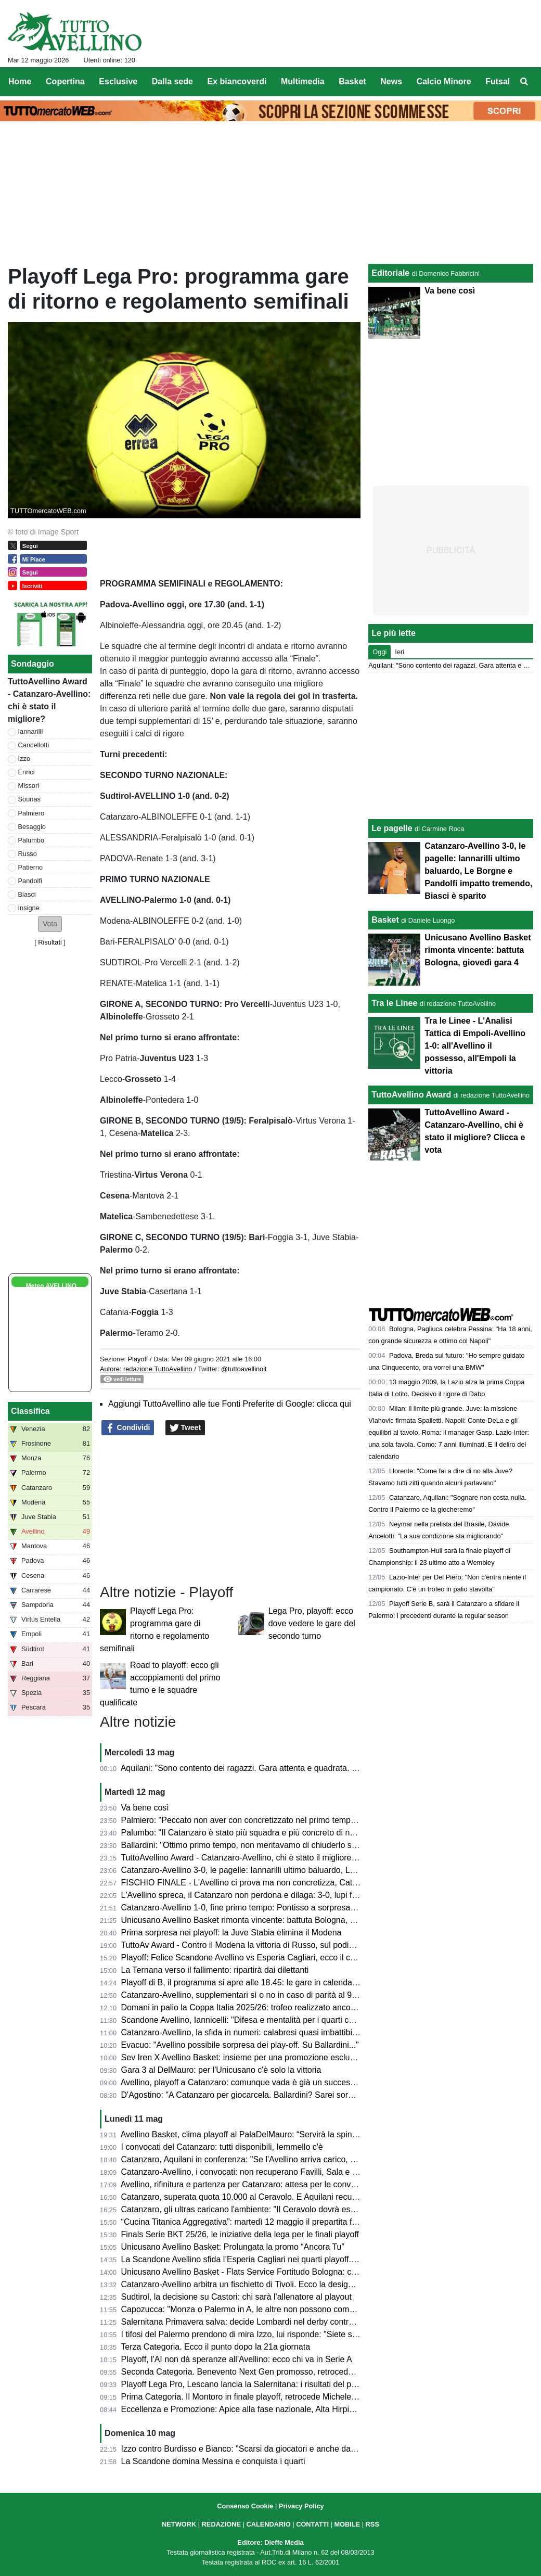 The height and width of the screenshot is (2576, 541). Describe the element at coordinates (137, 1359) in the screenshot. I see `Playoff` at that location.